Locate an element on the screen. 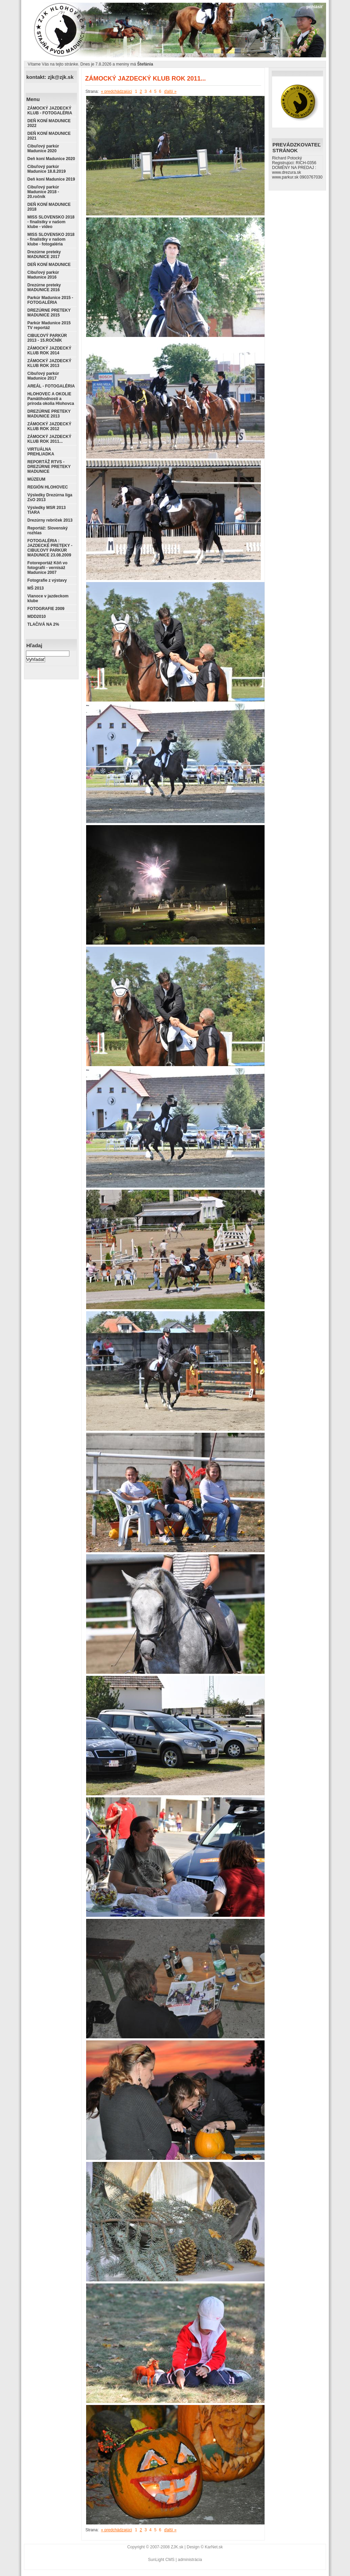  DREZÚRNE PRETEKY MADUNICE 2013 is located at coordinates (48, 414).